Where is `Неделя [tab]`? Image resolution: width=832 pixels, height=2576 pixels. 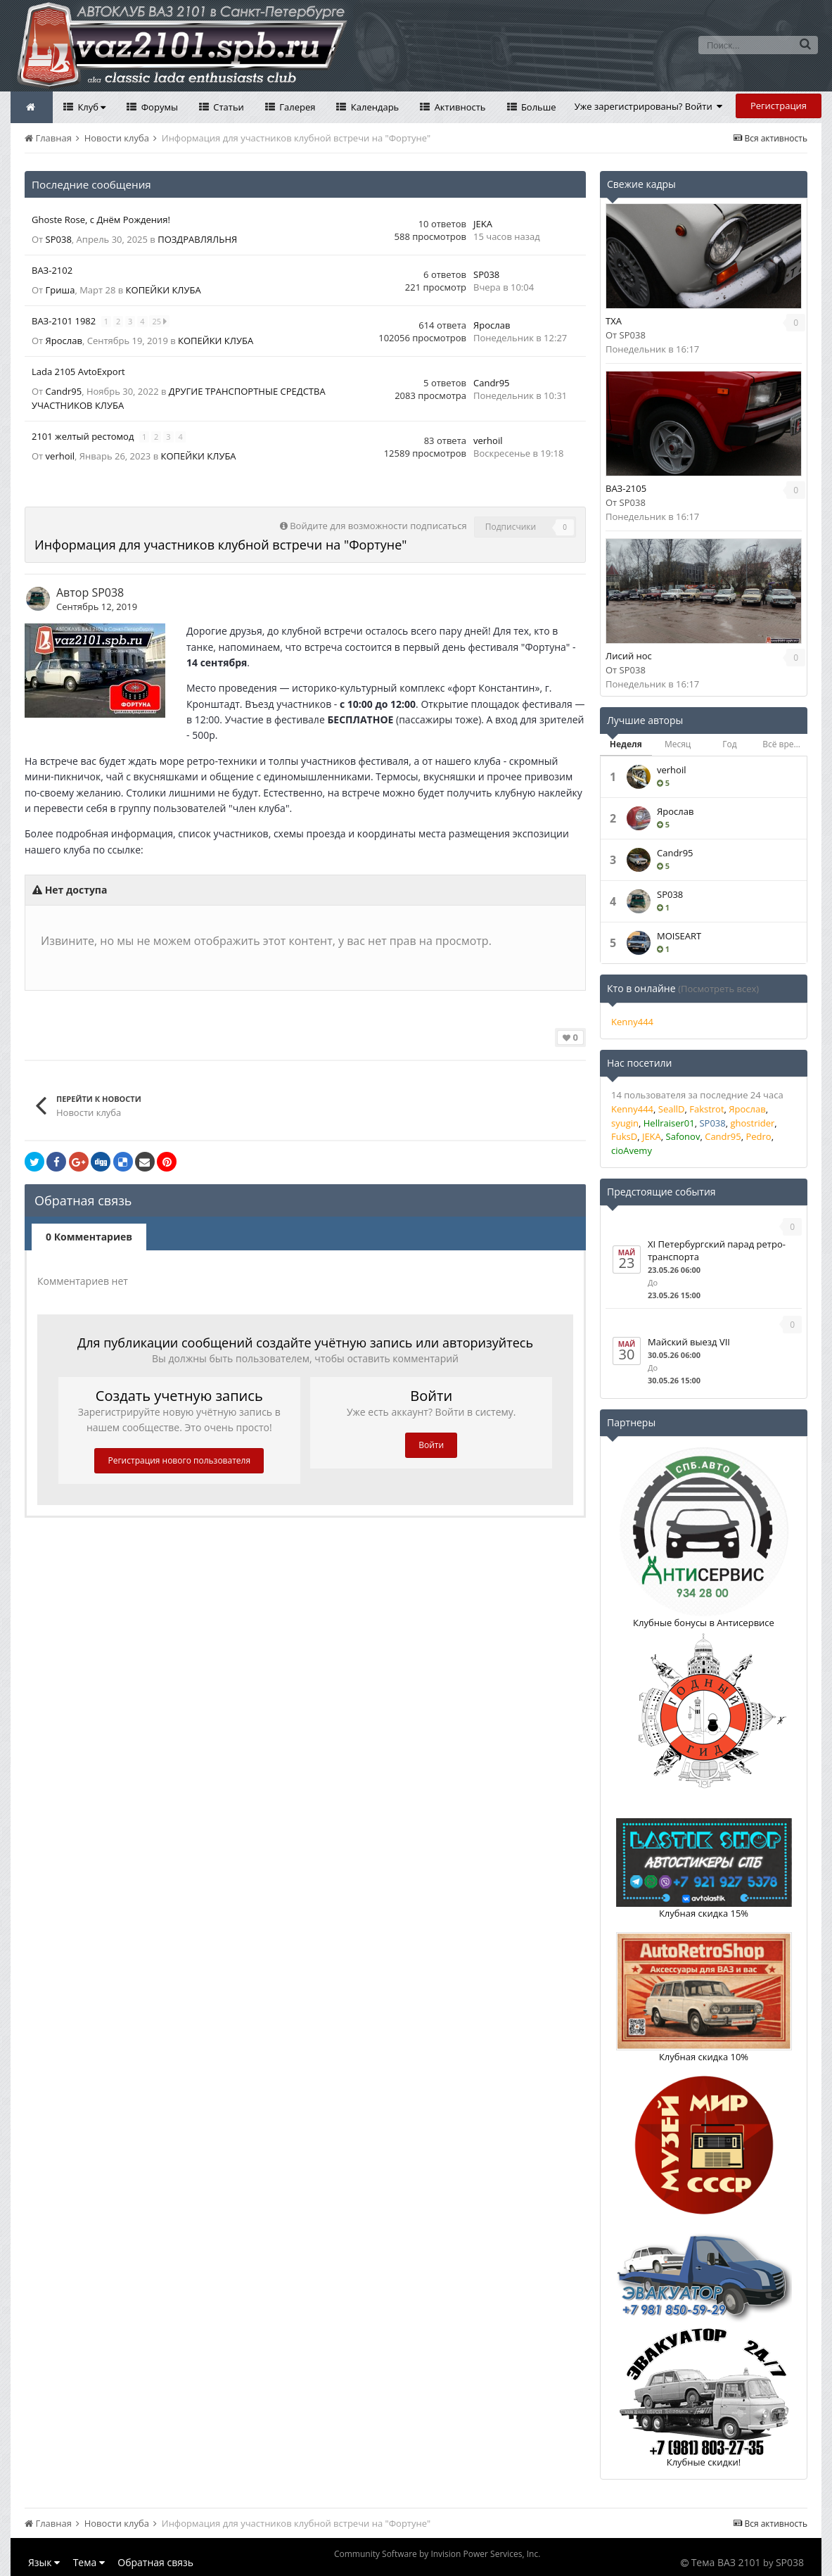 Неделя [tab] is located at coordinates (626, 744).